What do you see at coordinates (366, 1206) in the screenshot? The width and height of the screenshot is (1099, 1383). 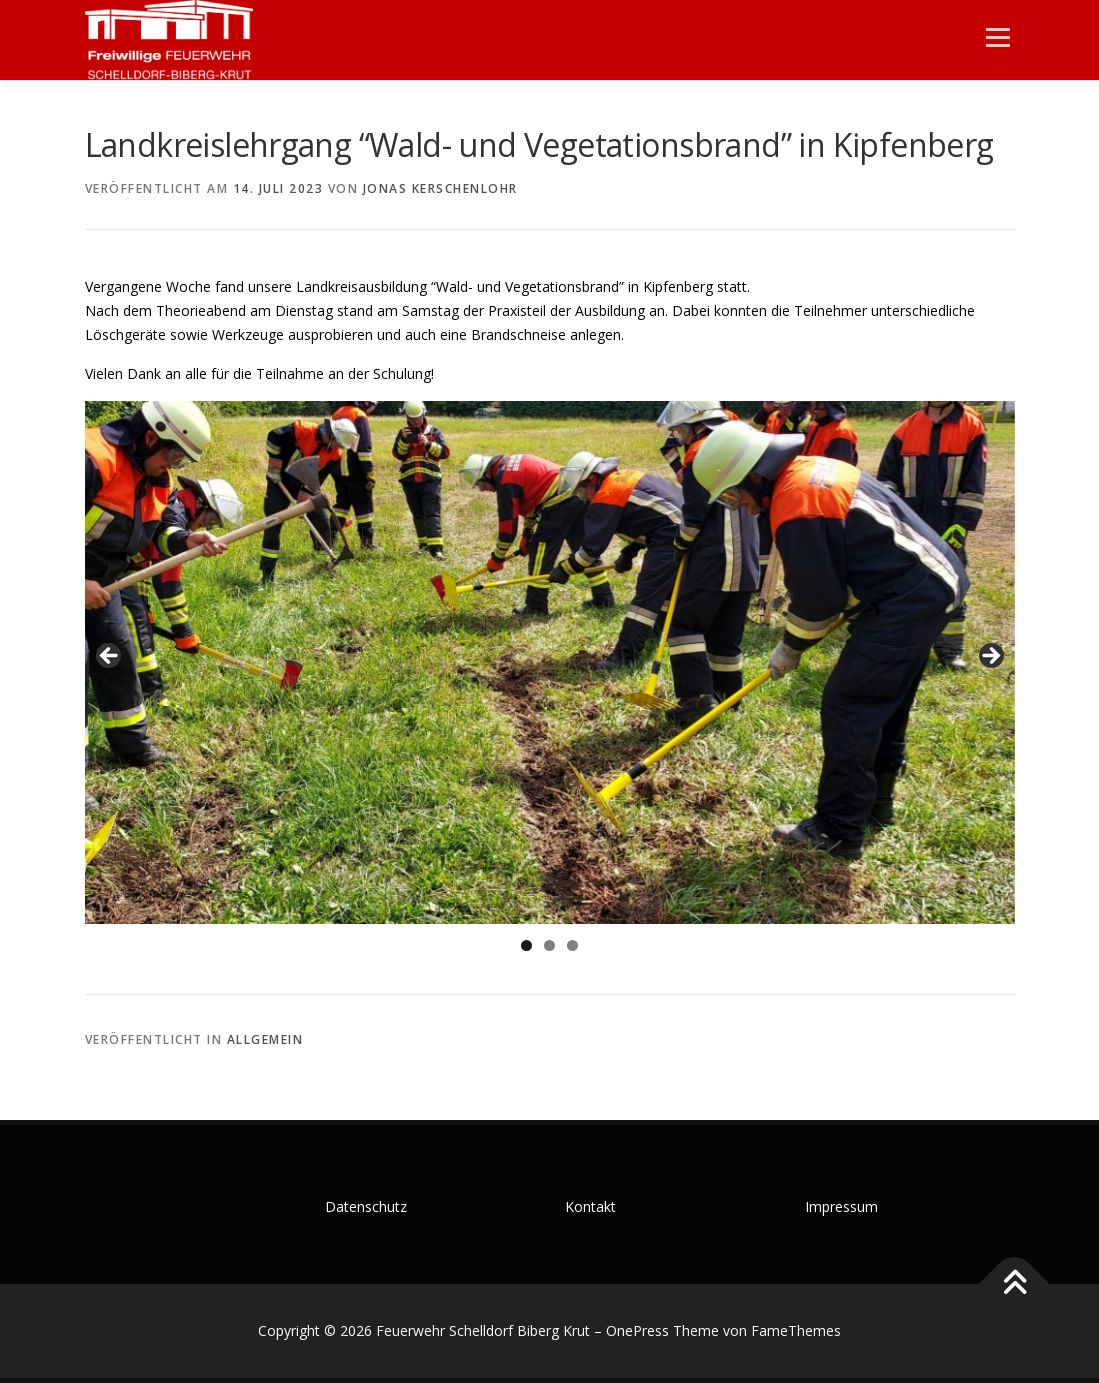 I see `Datenschutz` at bounding box center [366, 1206].